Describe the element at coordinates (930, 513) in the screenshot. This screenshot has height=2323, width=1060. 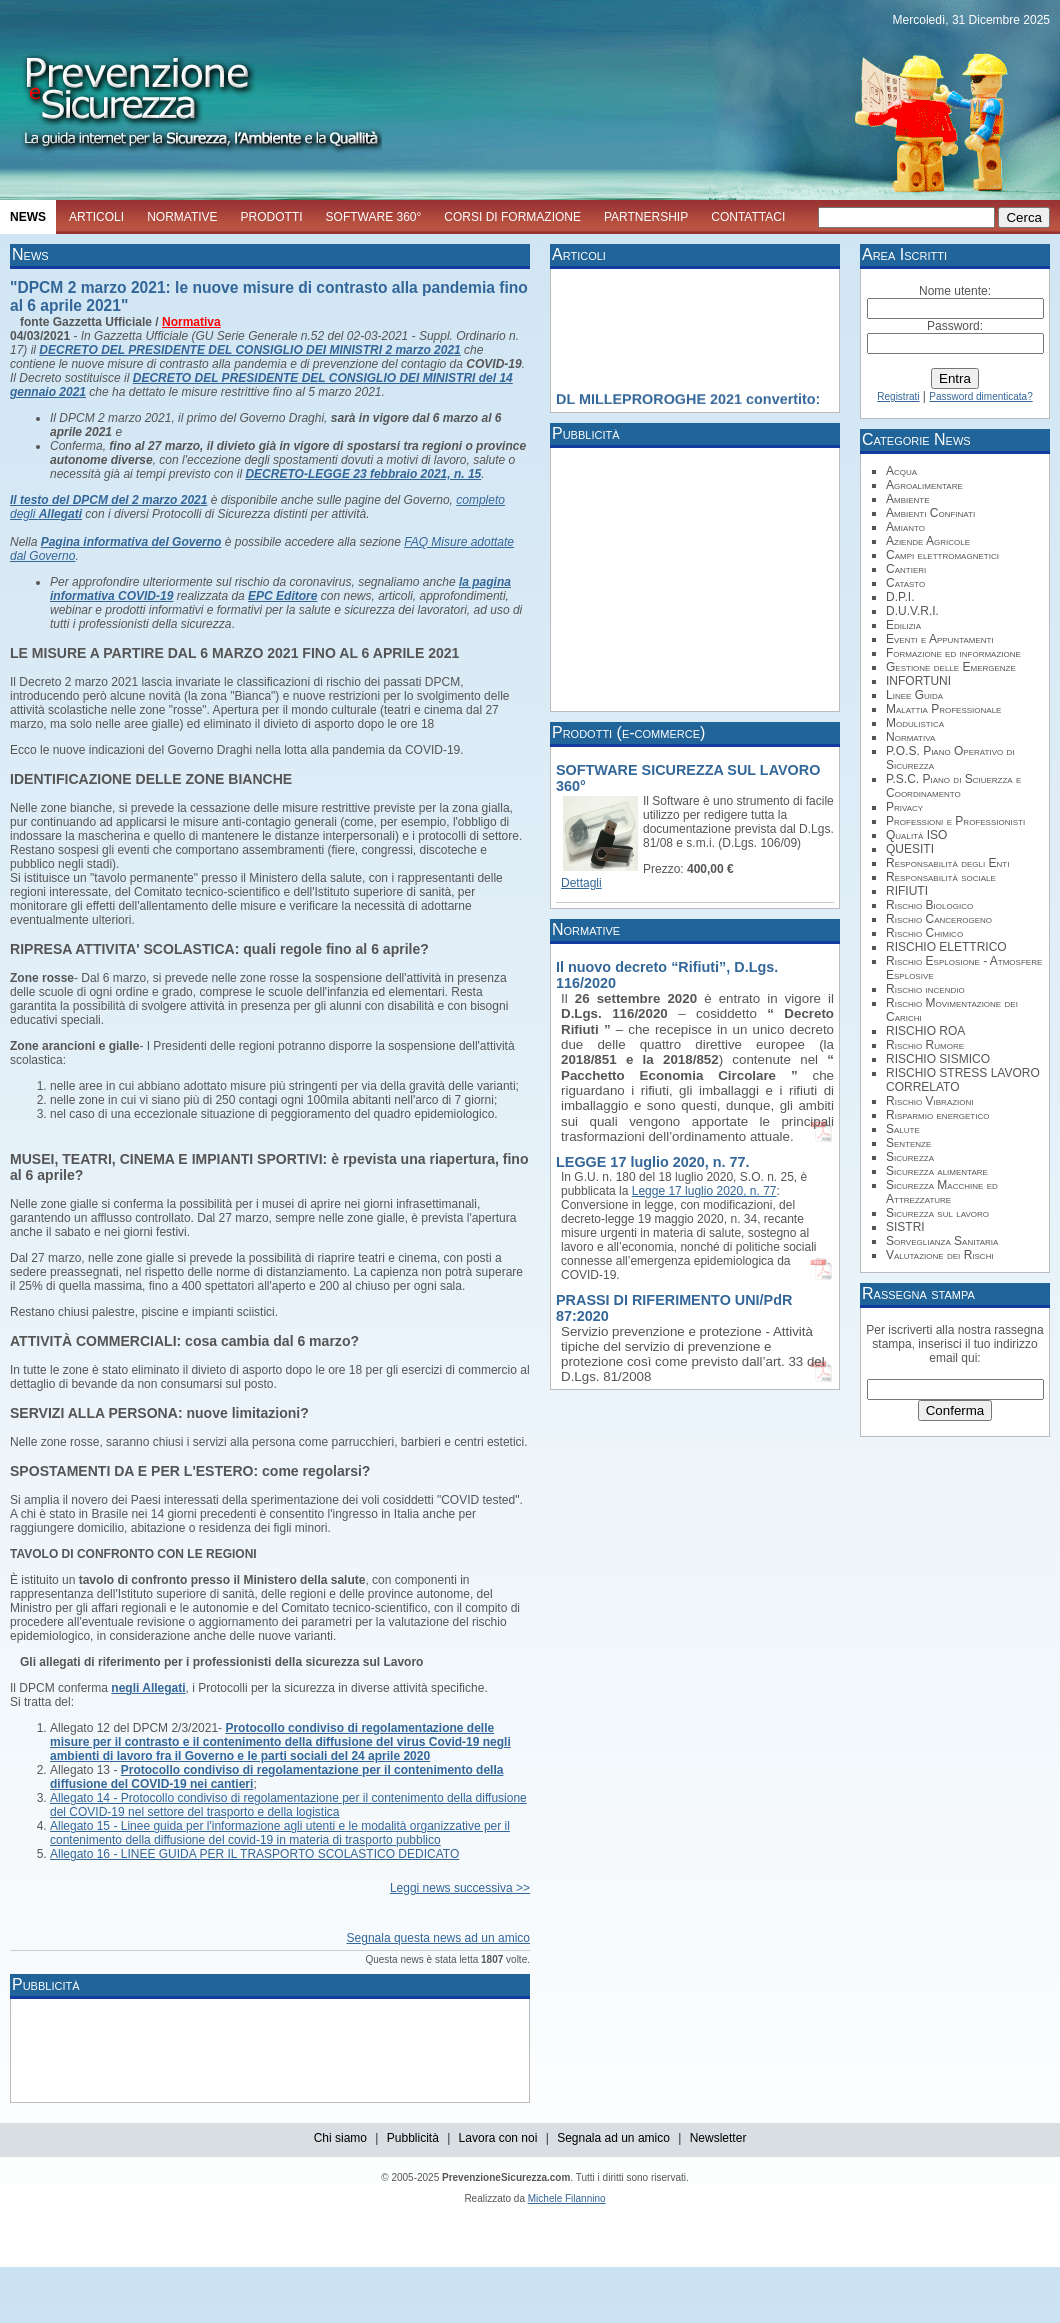
I see `Ambienti Confinati` at that location.